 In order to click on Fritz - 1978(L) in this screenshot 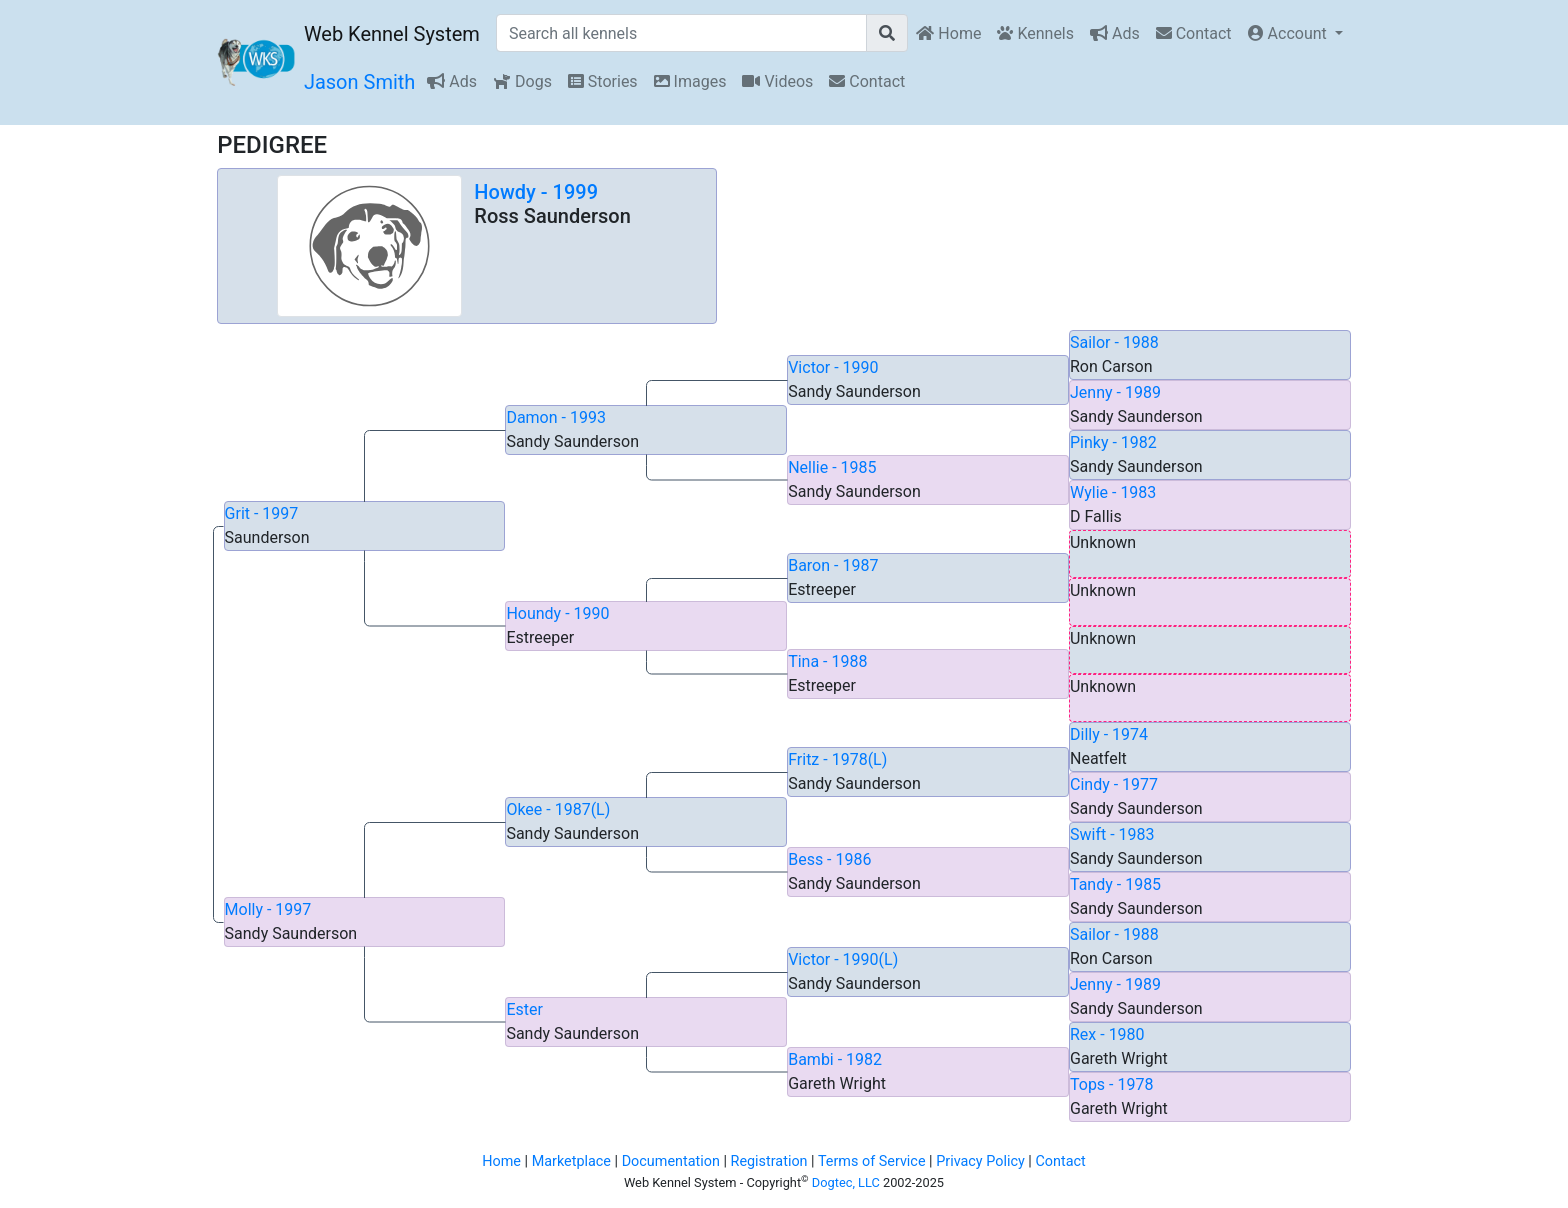, I will do `click(837, 759)`.